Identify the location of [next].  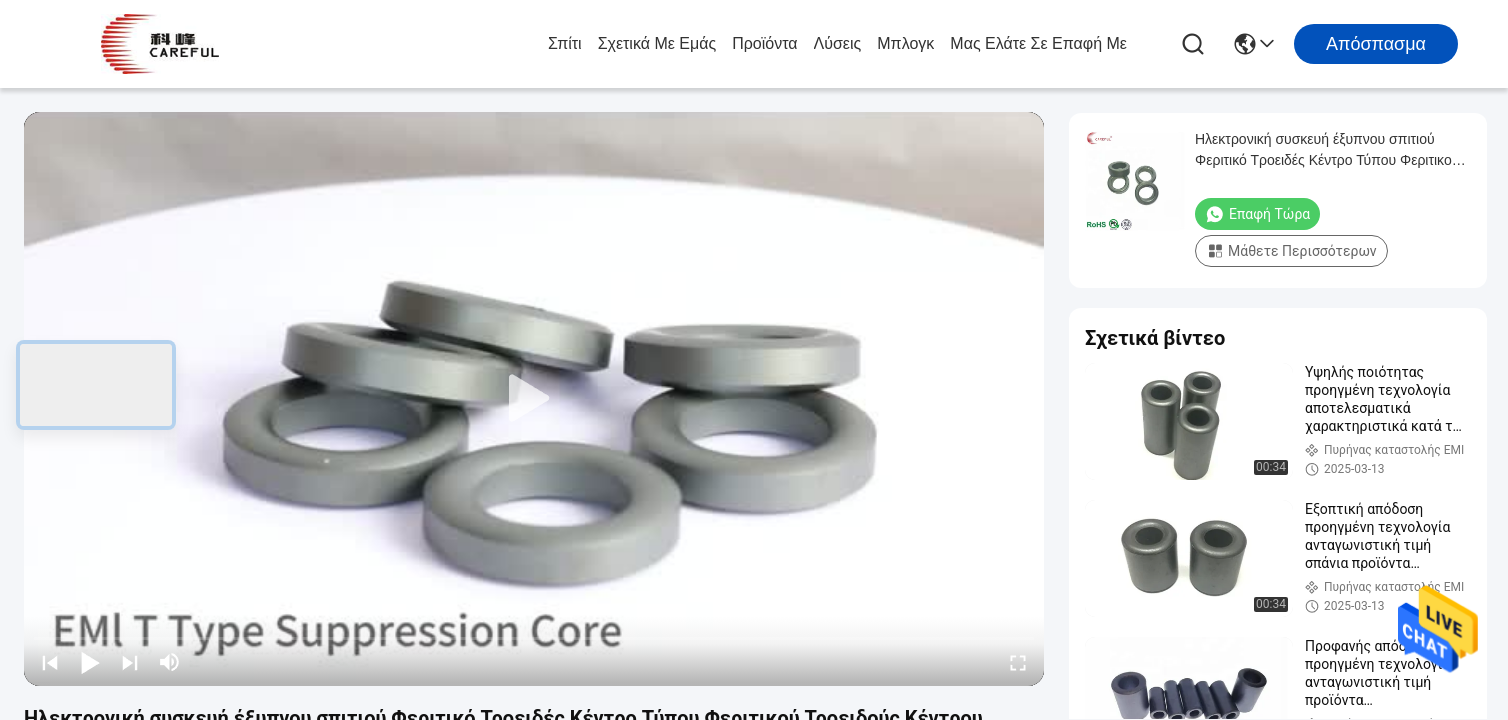
(130, 662).